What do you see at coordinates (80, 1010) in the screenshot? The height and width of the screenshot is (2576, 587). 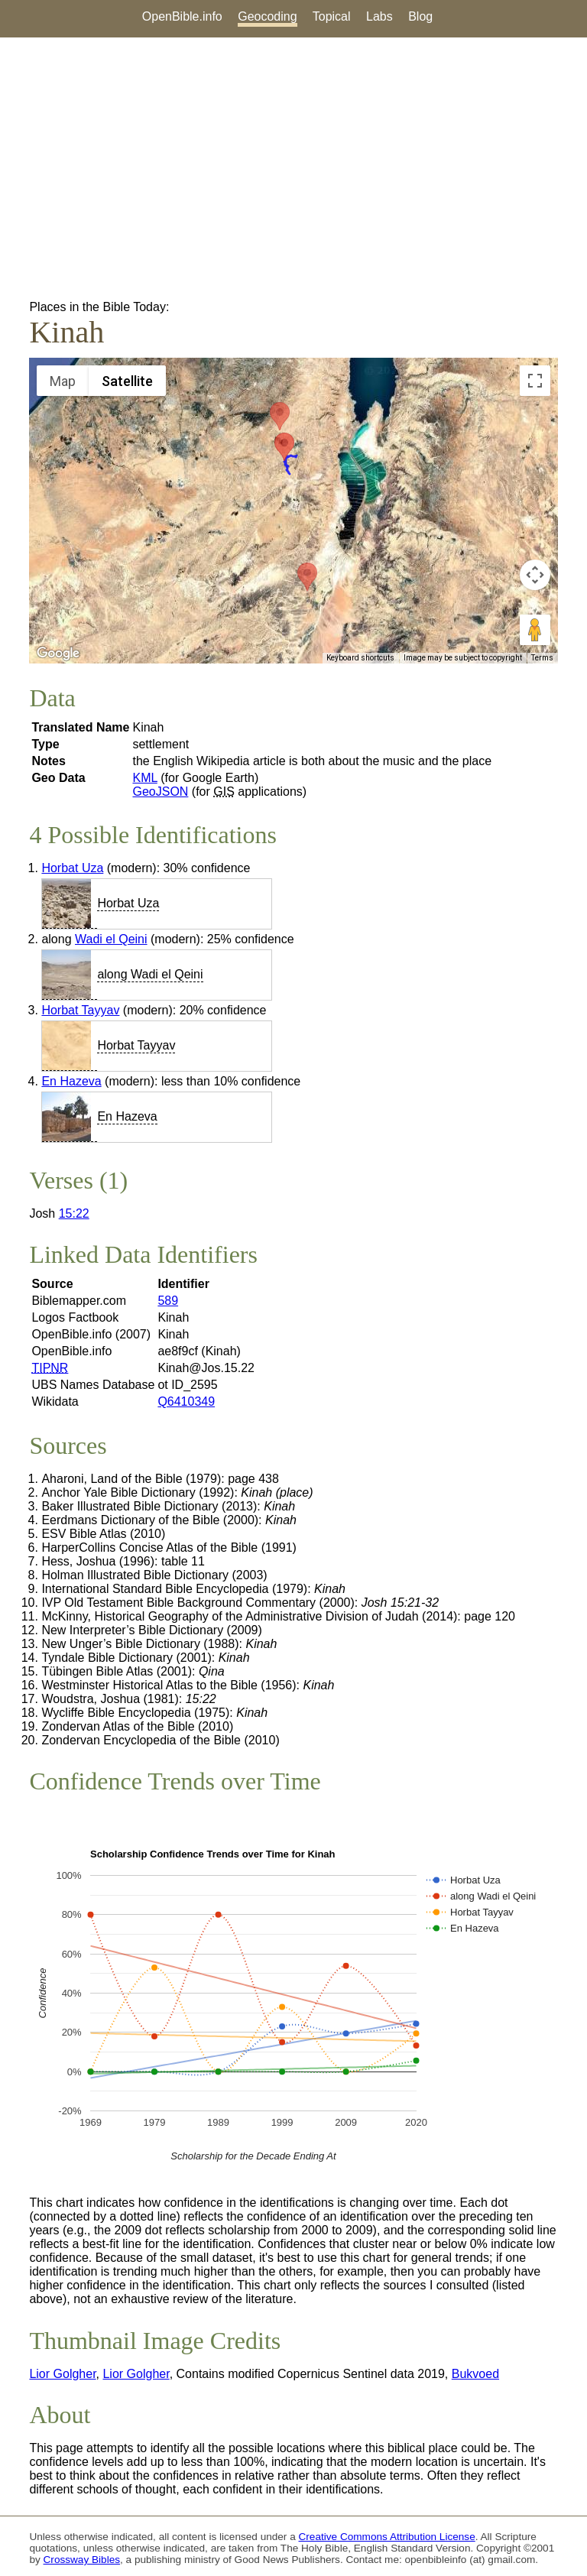 I see `Horbat Tayyav` at bounding box center [80, 1010].